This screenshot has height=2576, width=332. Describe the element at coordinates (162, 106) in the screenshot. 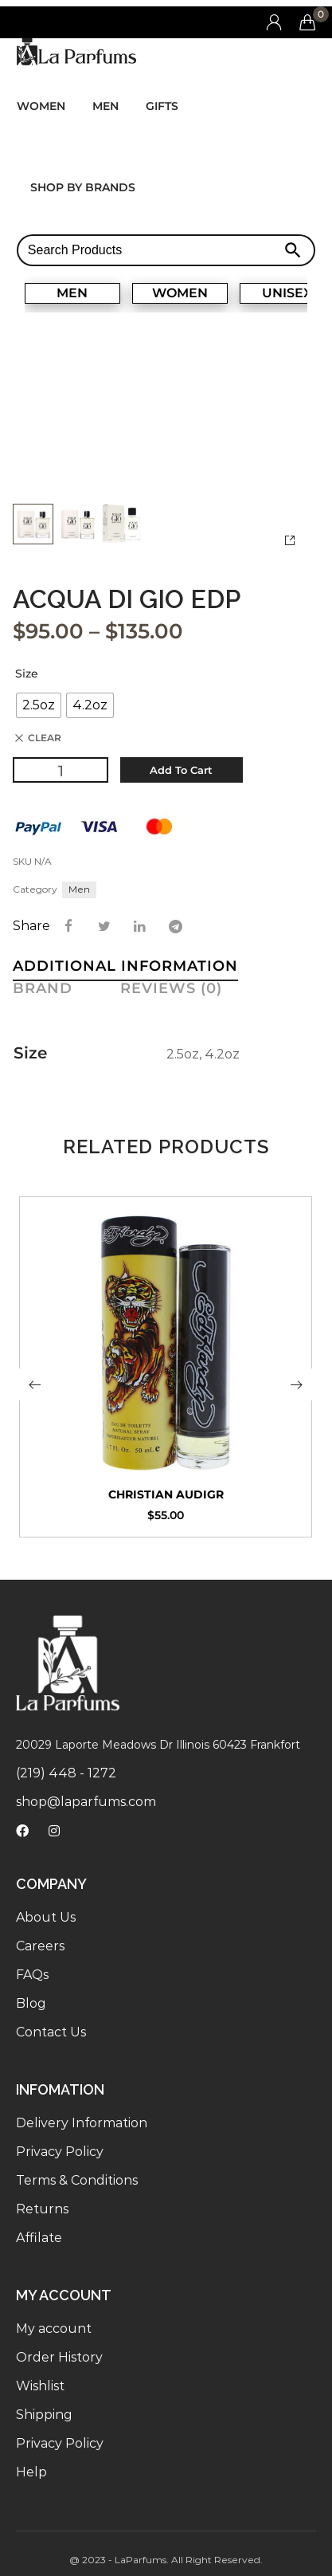

I see `Gifts` at that location.